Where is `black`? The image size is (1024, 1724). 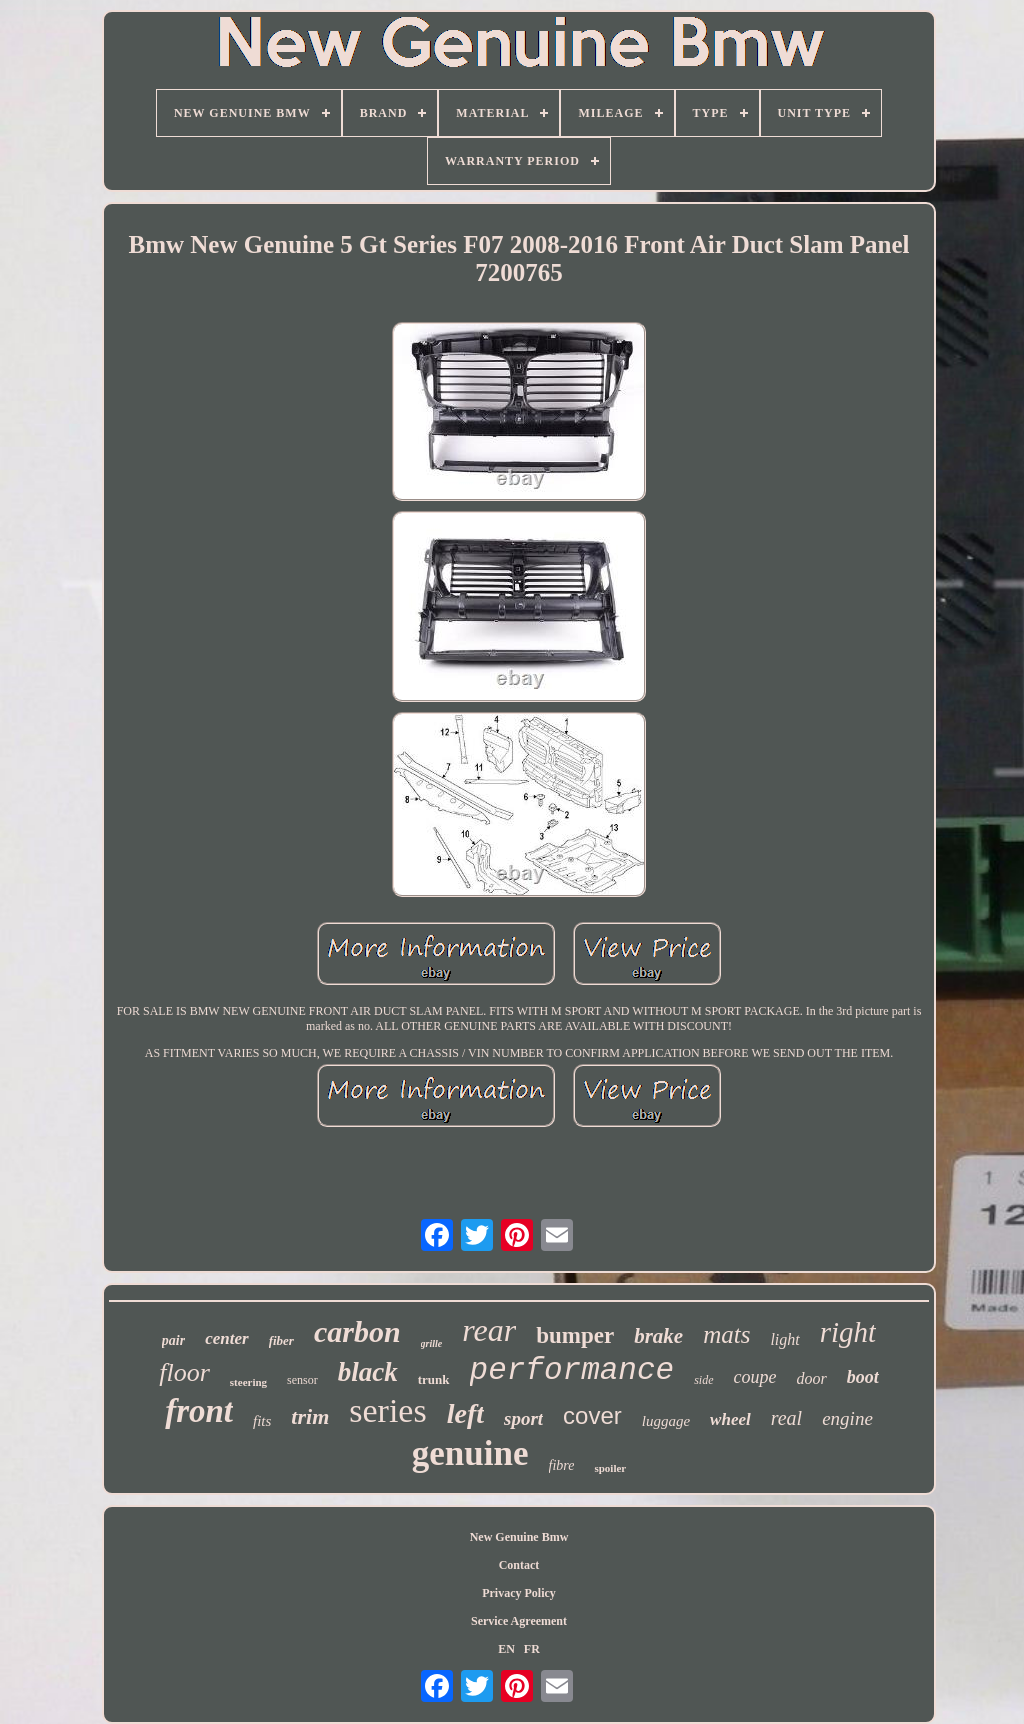
black is located at coordinates (368, 1372).